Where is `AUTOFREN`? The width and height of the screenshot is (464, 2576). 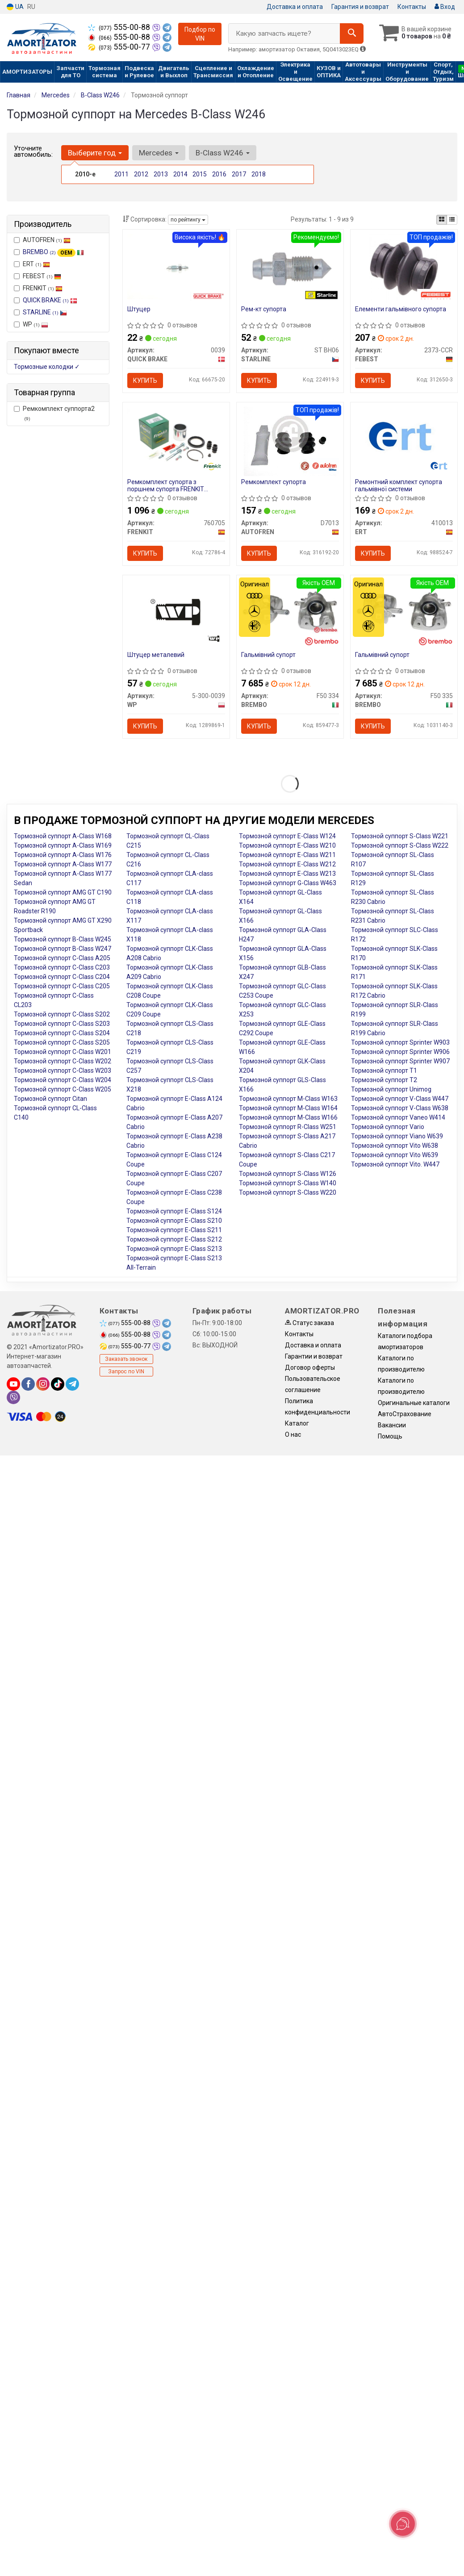 AUTOFREN is located at coordinates (42, 239).